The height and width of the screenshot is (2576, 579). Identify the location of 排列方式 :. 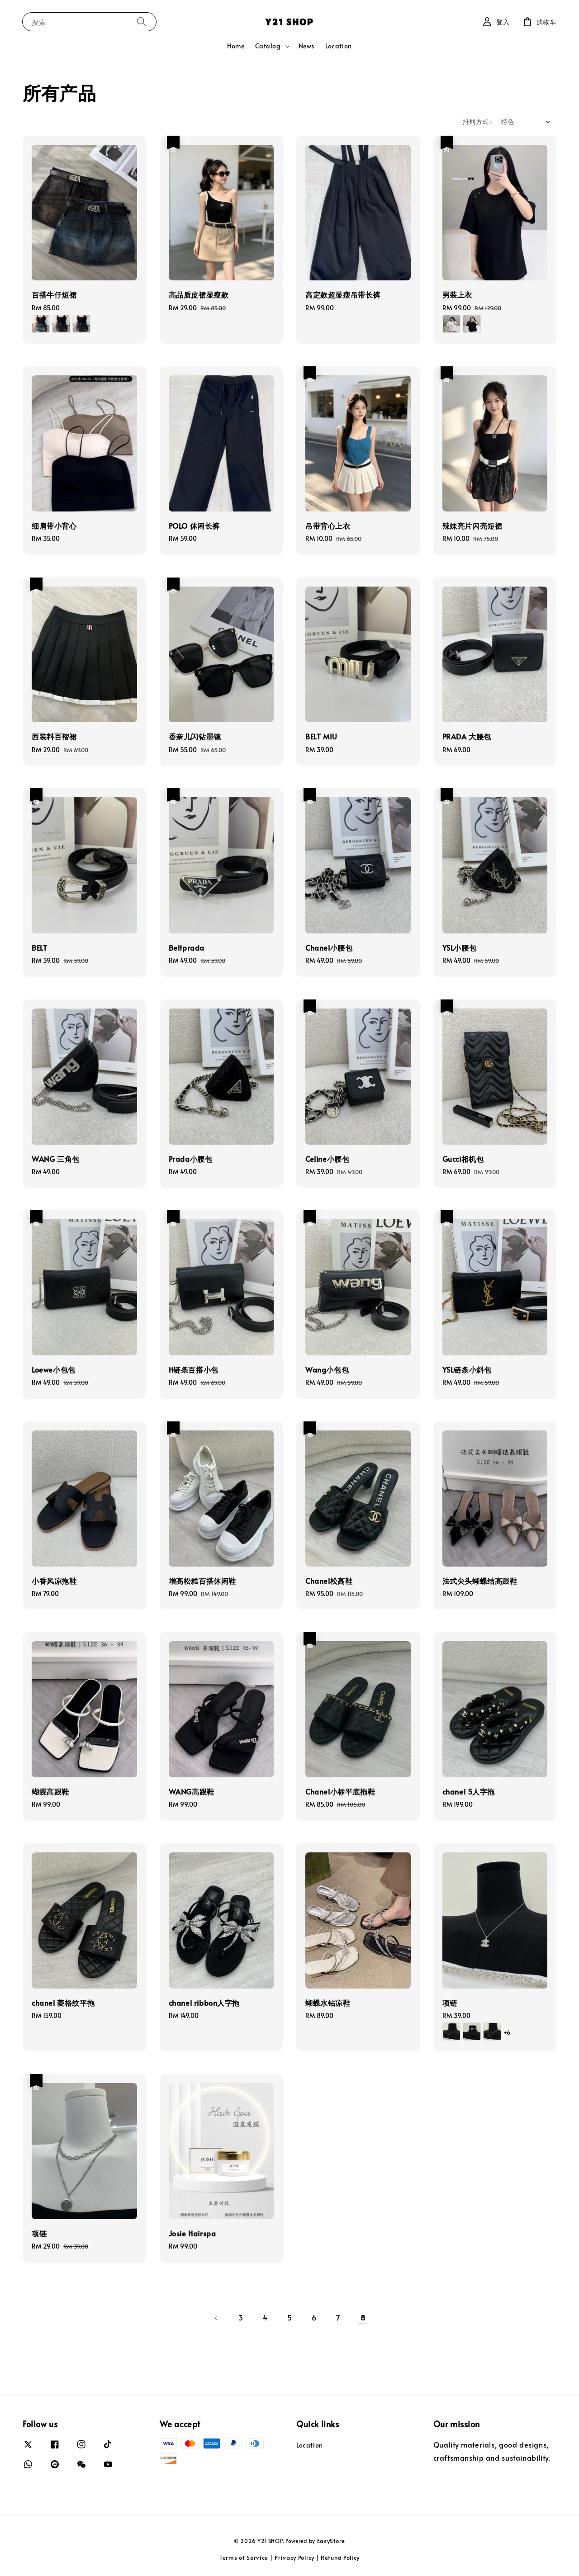
(477, 121).